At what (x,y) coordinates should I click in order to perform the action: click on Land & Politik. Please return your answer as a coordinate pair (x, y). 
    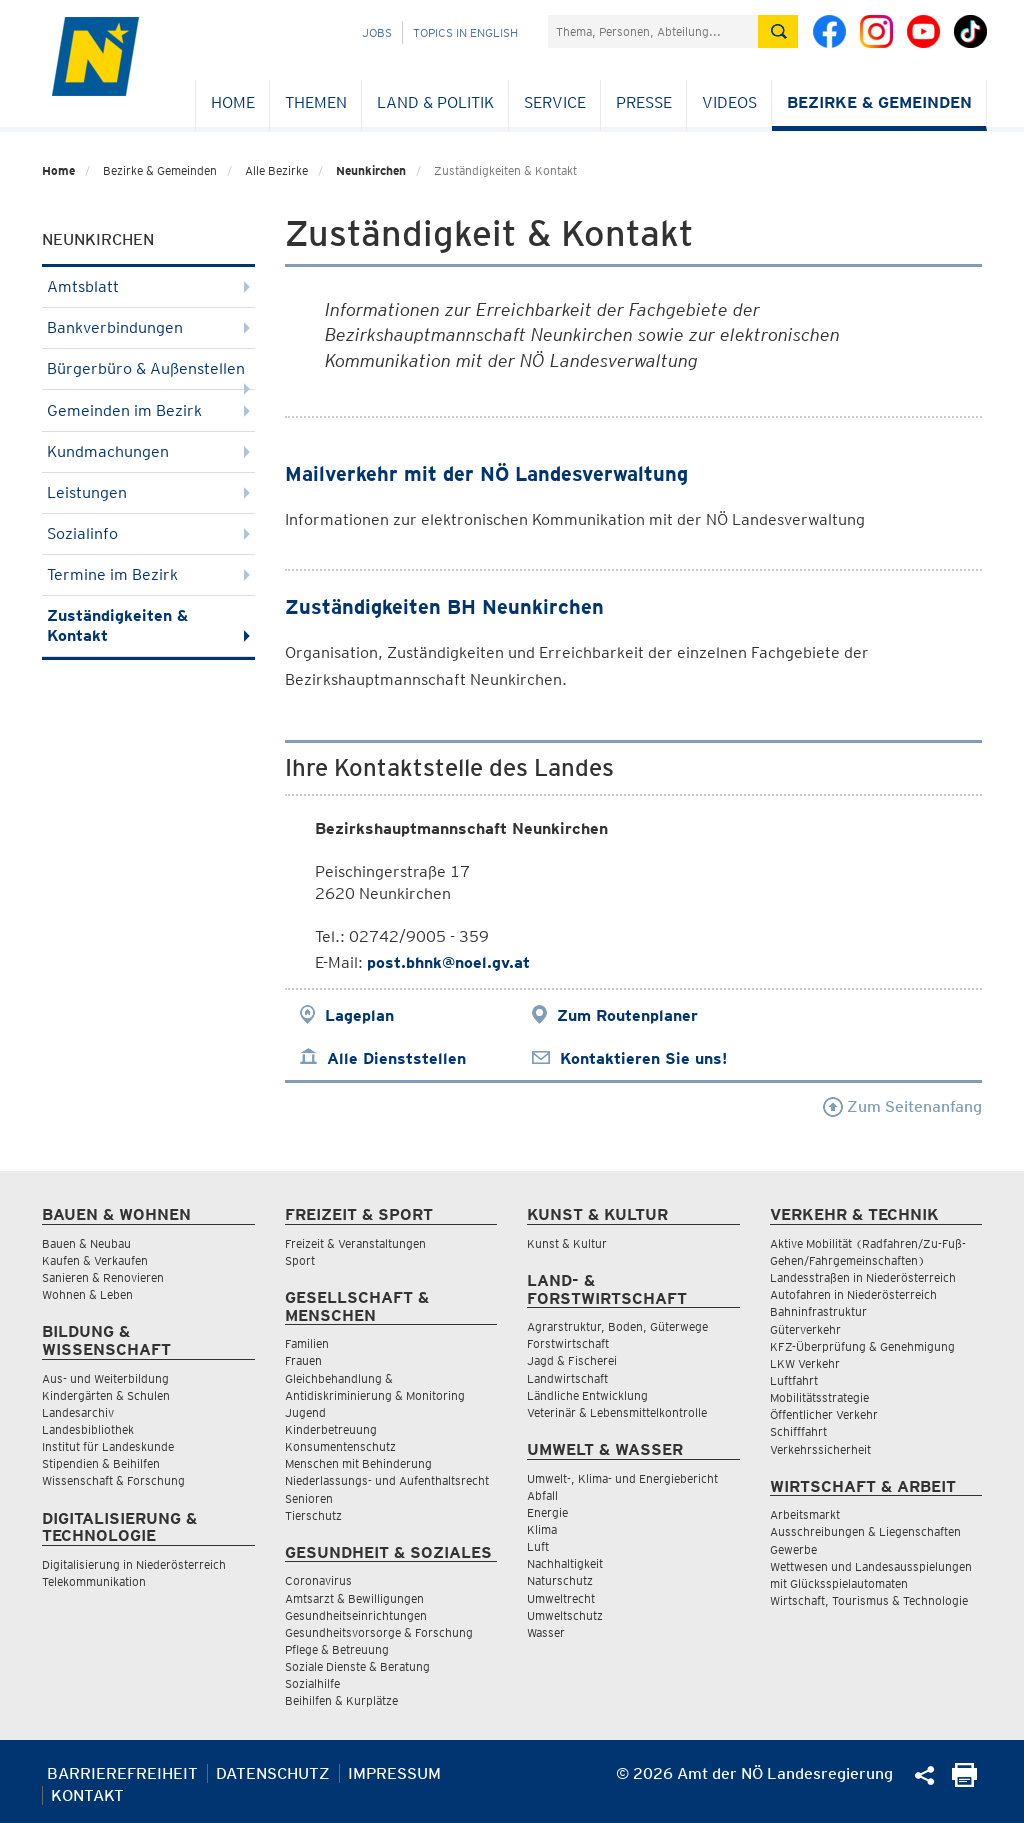
    Looking at the image, I should click on (435, 102).